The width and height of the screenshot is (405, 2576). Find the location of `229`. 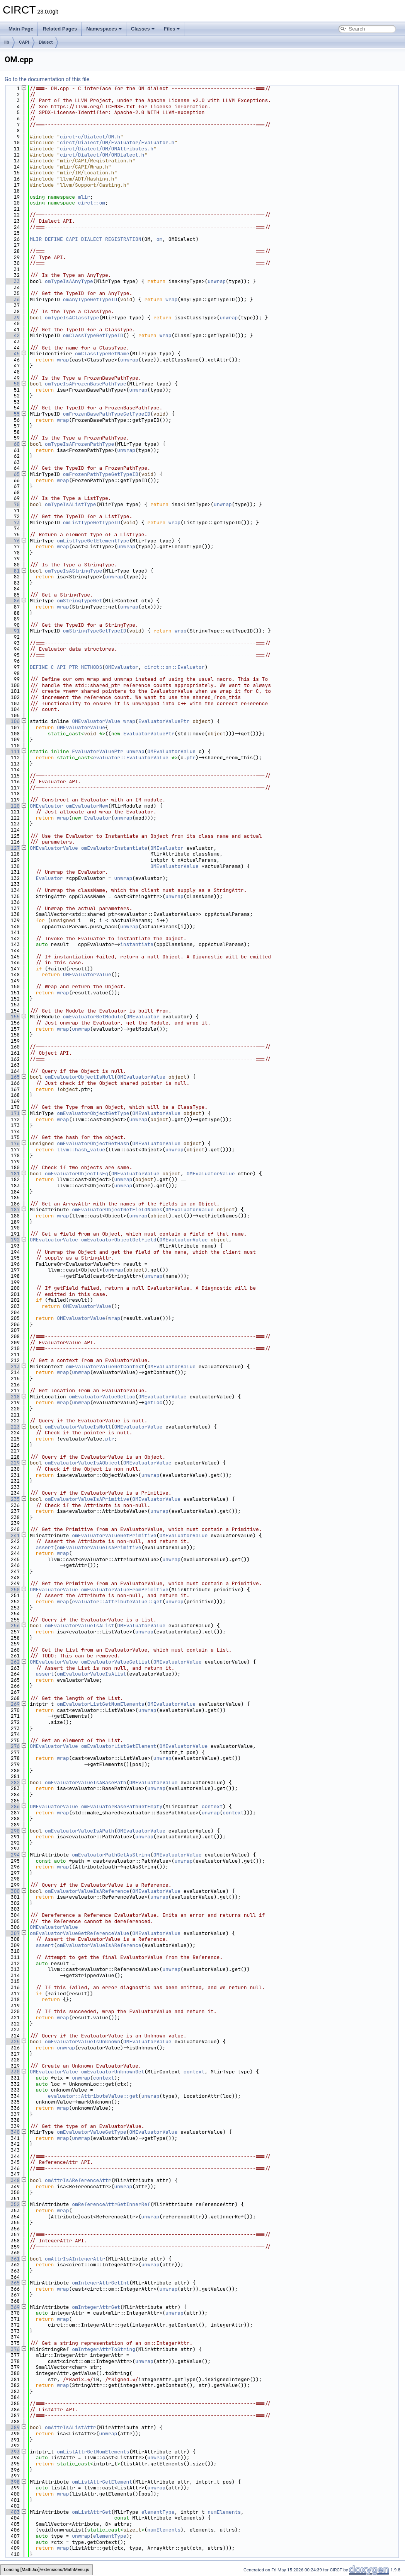

229 is located at coordinates (12, 1462).